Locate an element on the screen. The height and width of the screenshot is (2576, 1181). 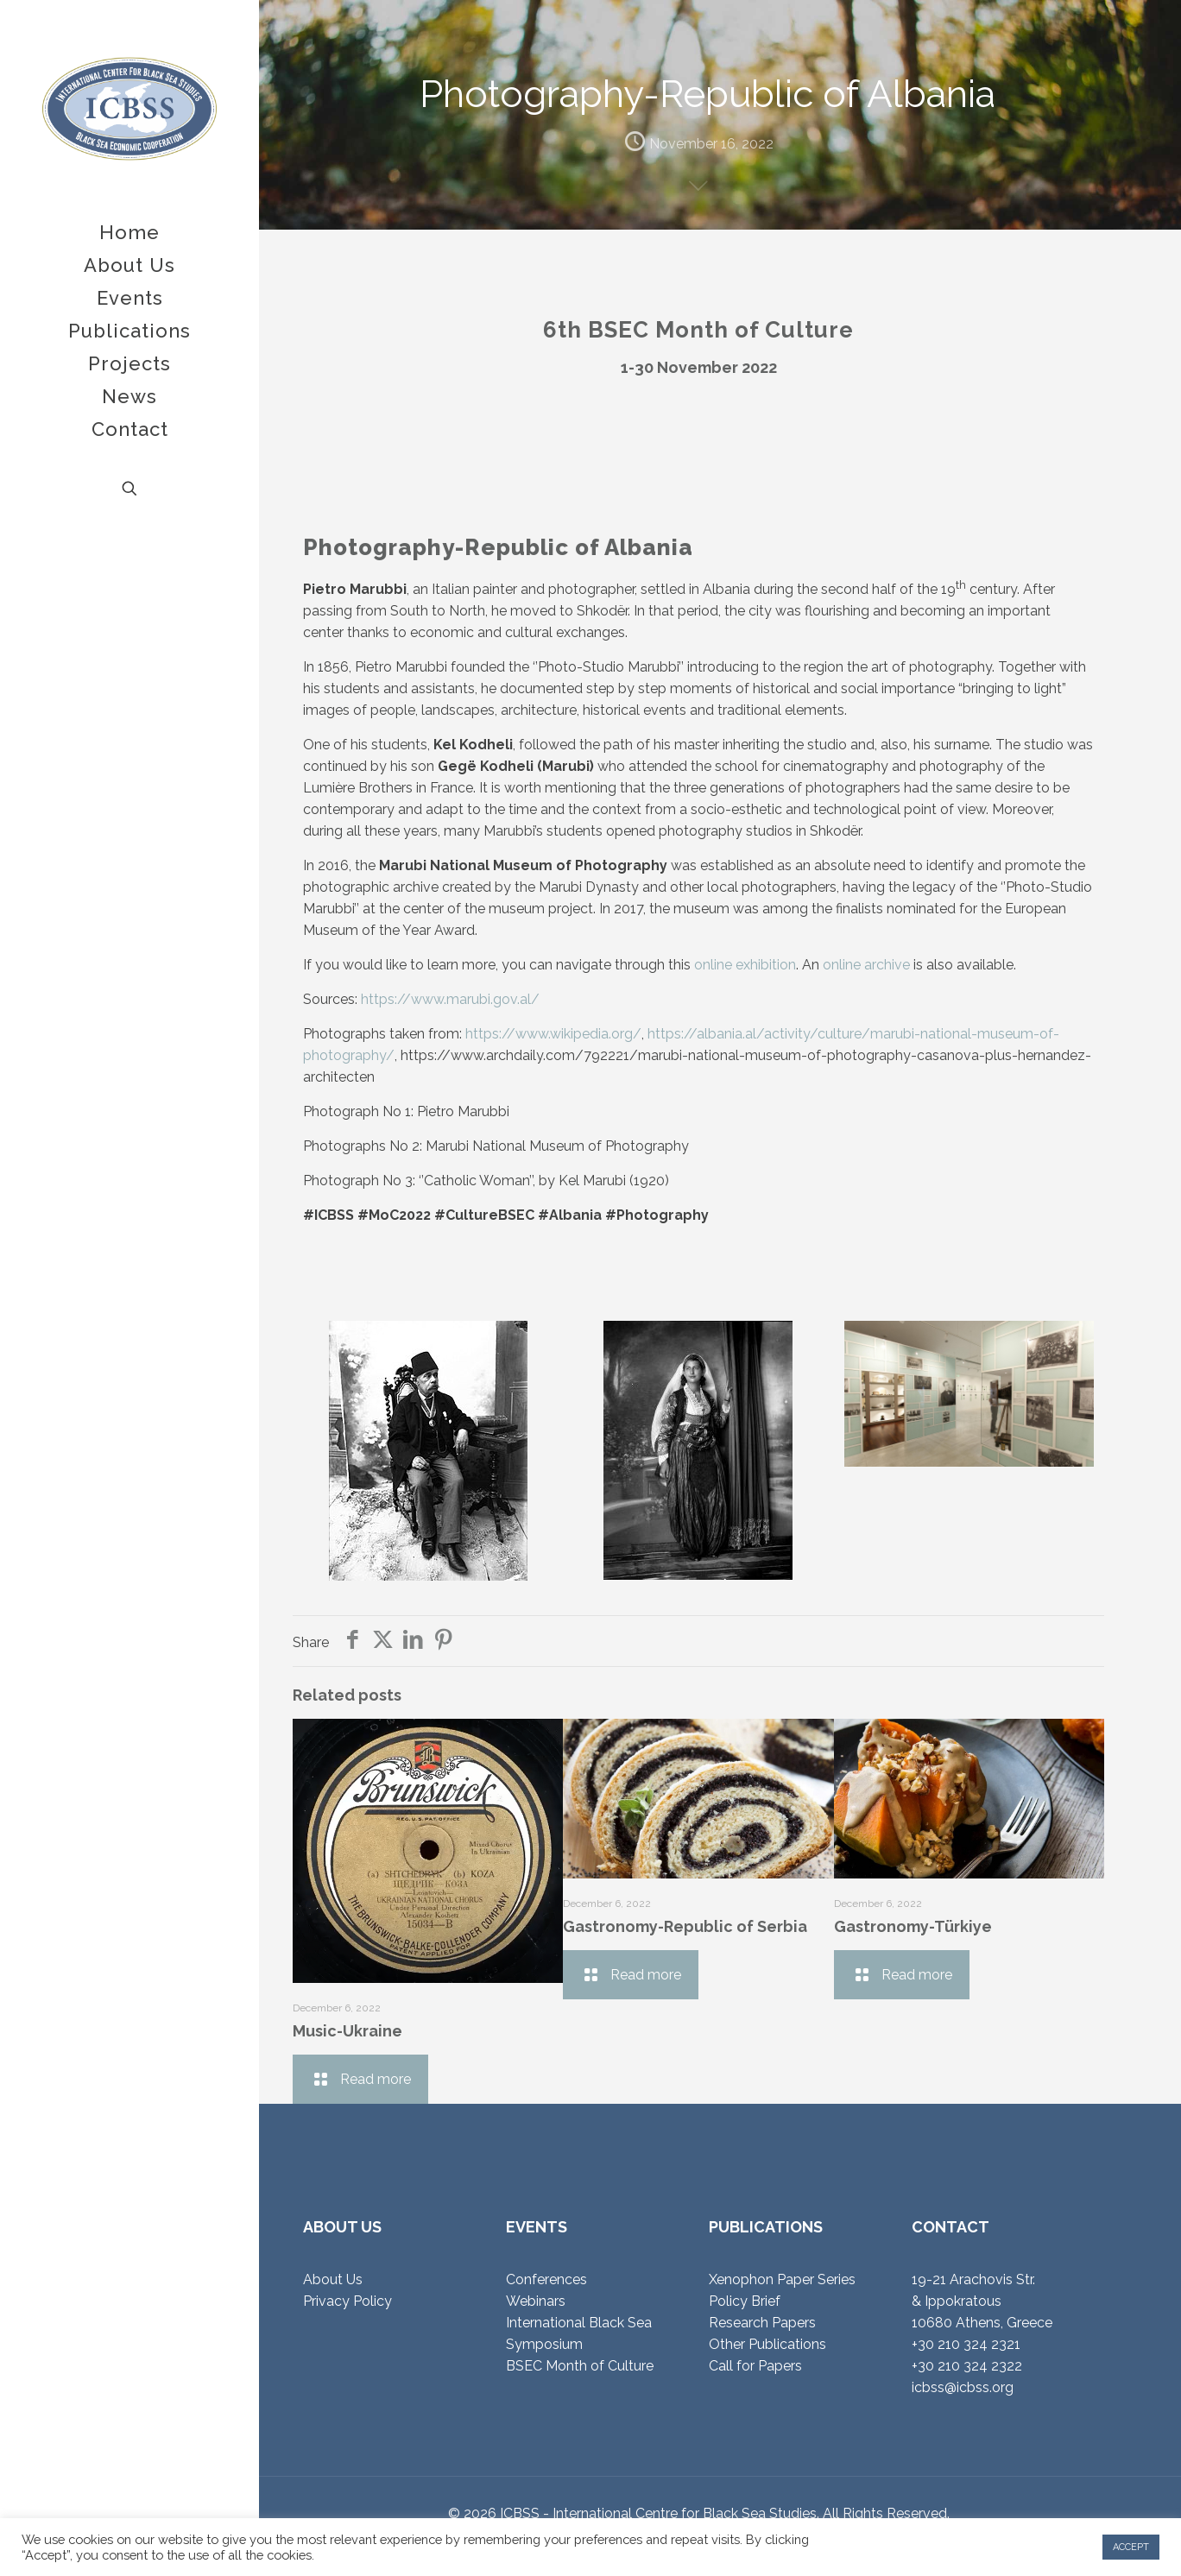
Conferences is located at coordinates (546, 2279).